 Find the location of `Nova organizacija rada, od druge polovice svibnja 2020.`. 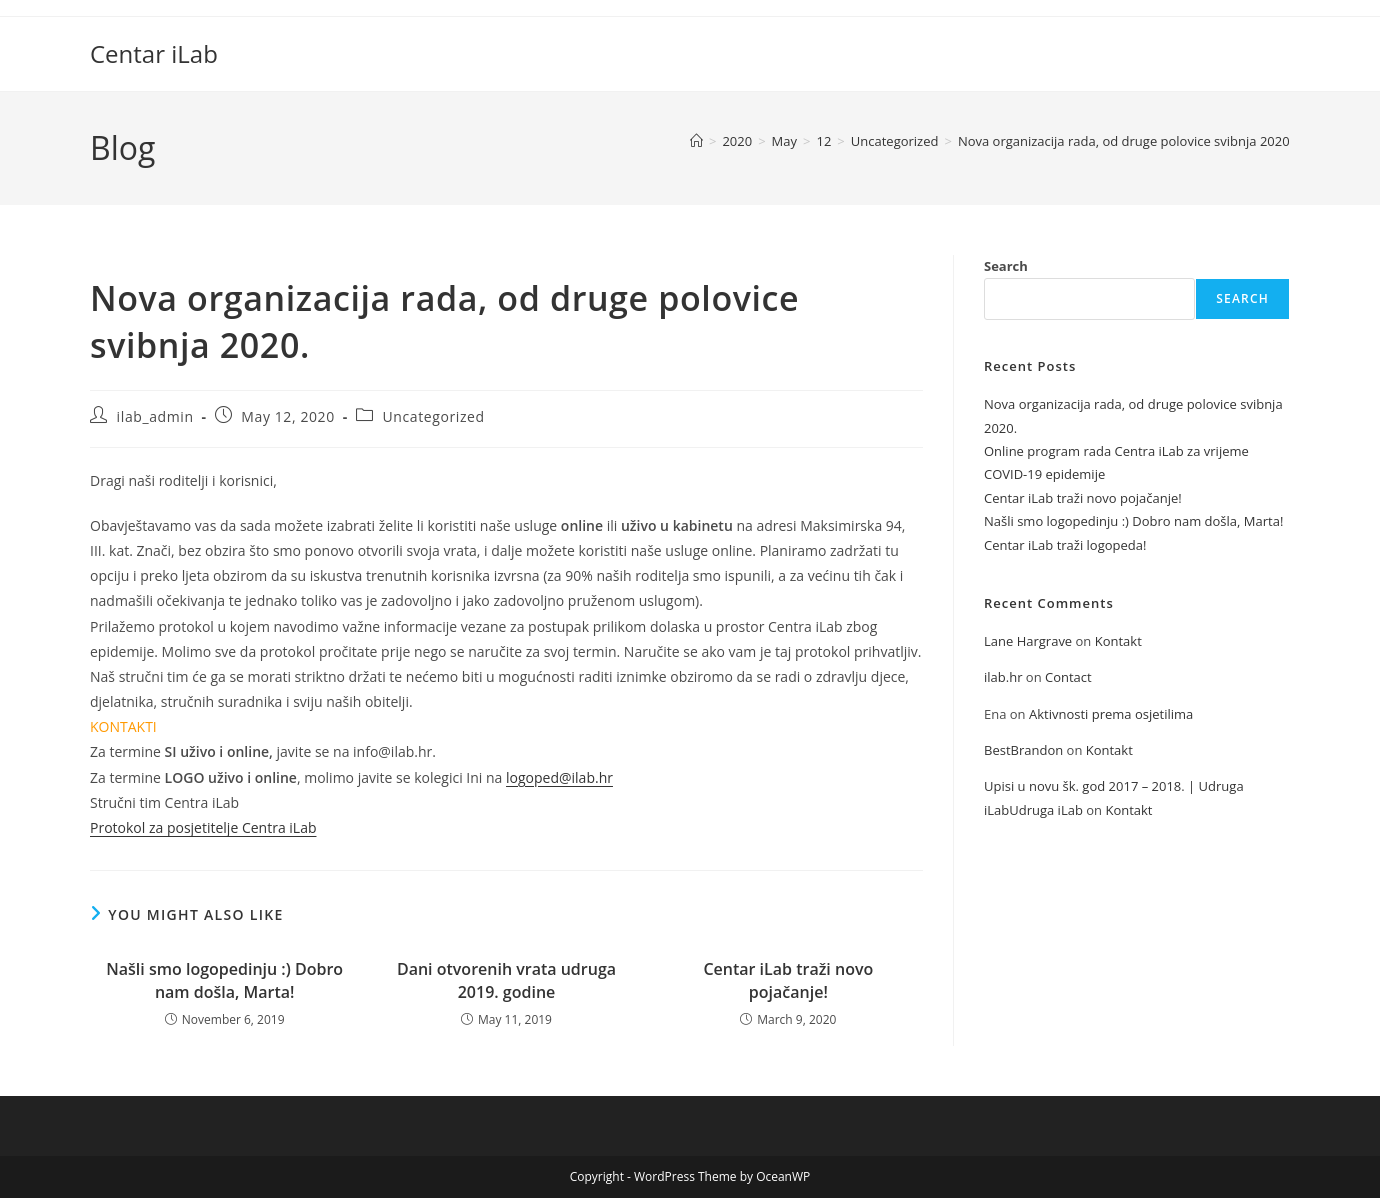

Nova organizacija rada, od druge polovice svibnja 2020. is located at coordinates (1125, 141).